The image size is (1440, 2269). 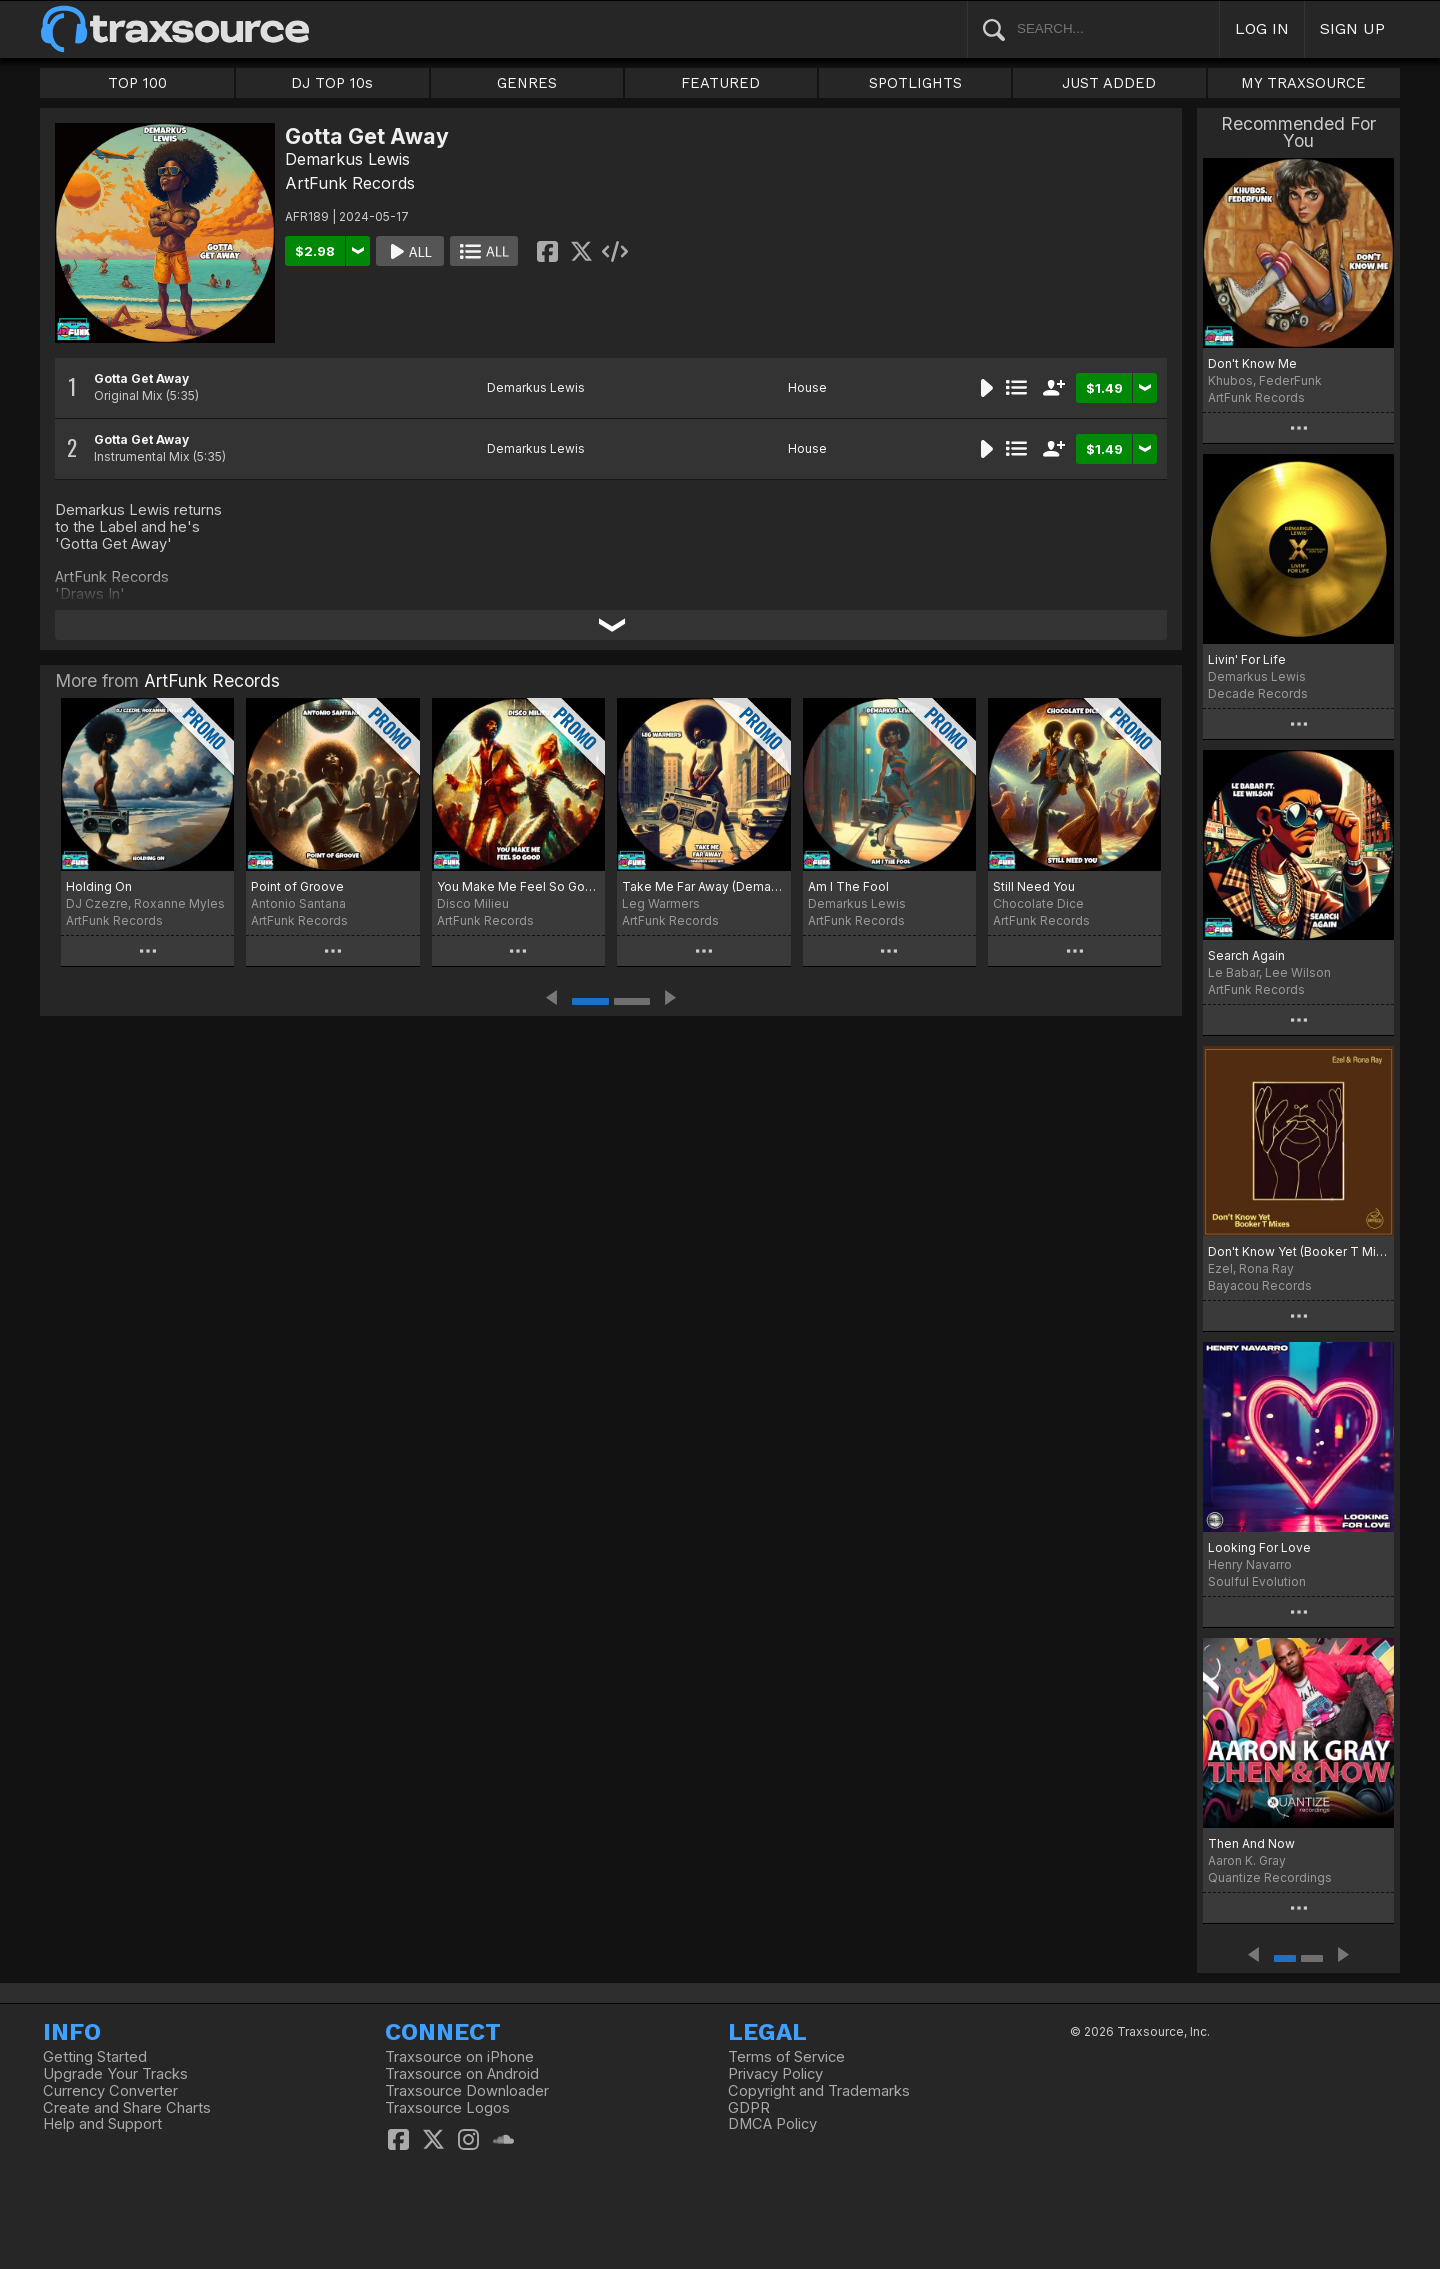 I want to click on Traxsource on iPhone, so click(x=459, y=2057).